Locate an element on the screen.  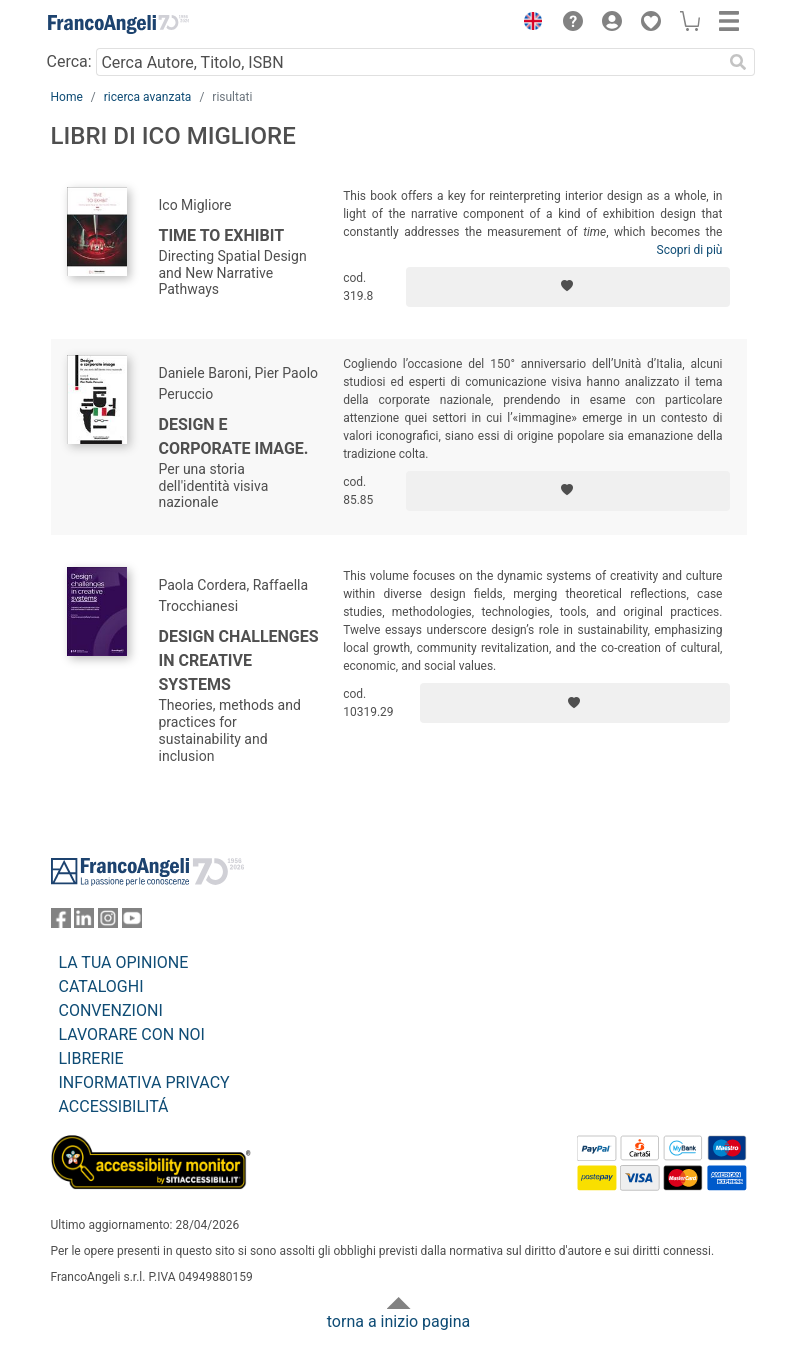
Scopri di più is located at coordinates (690, 250).